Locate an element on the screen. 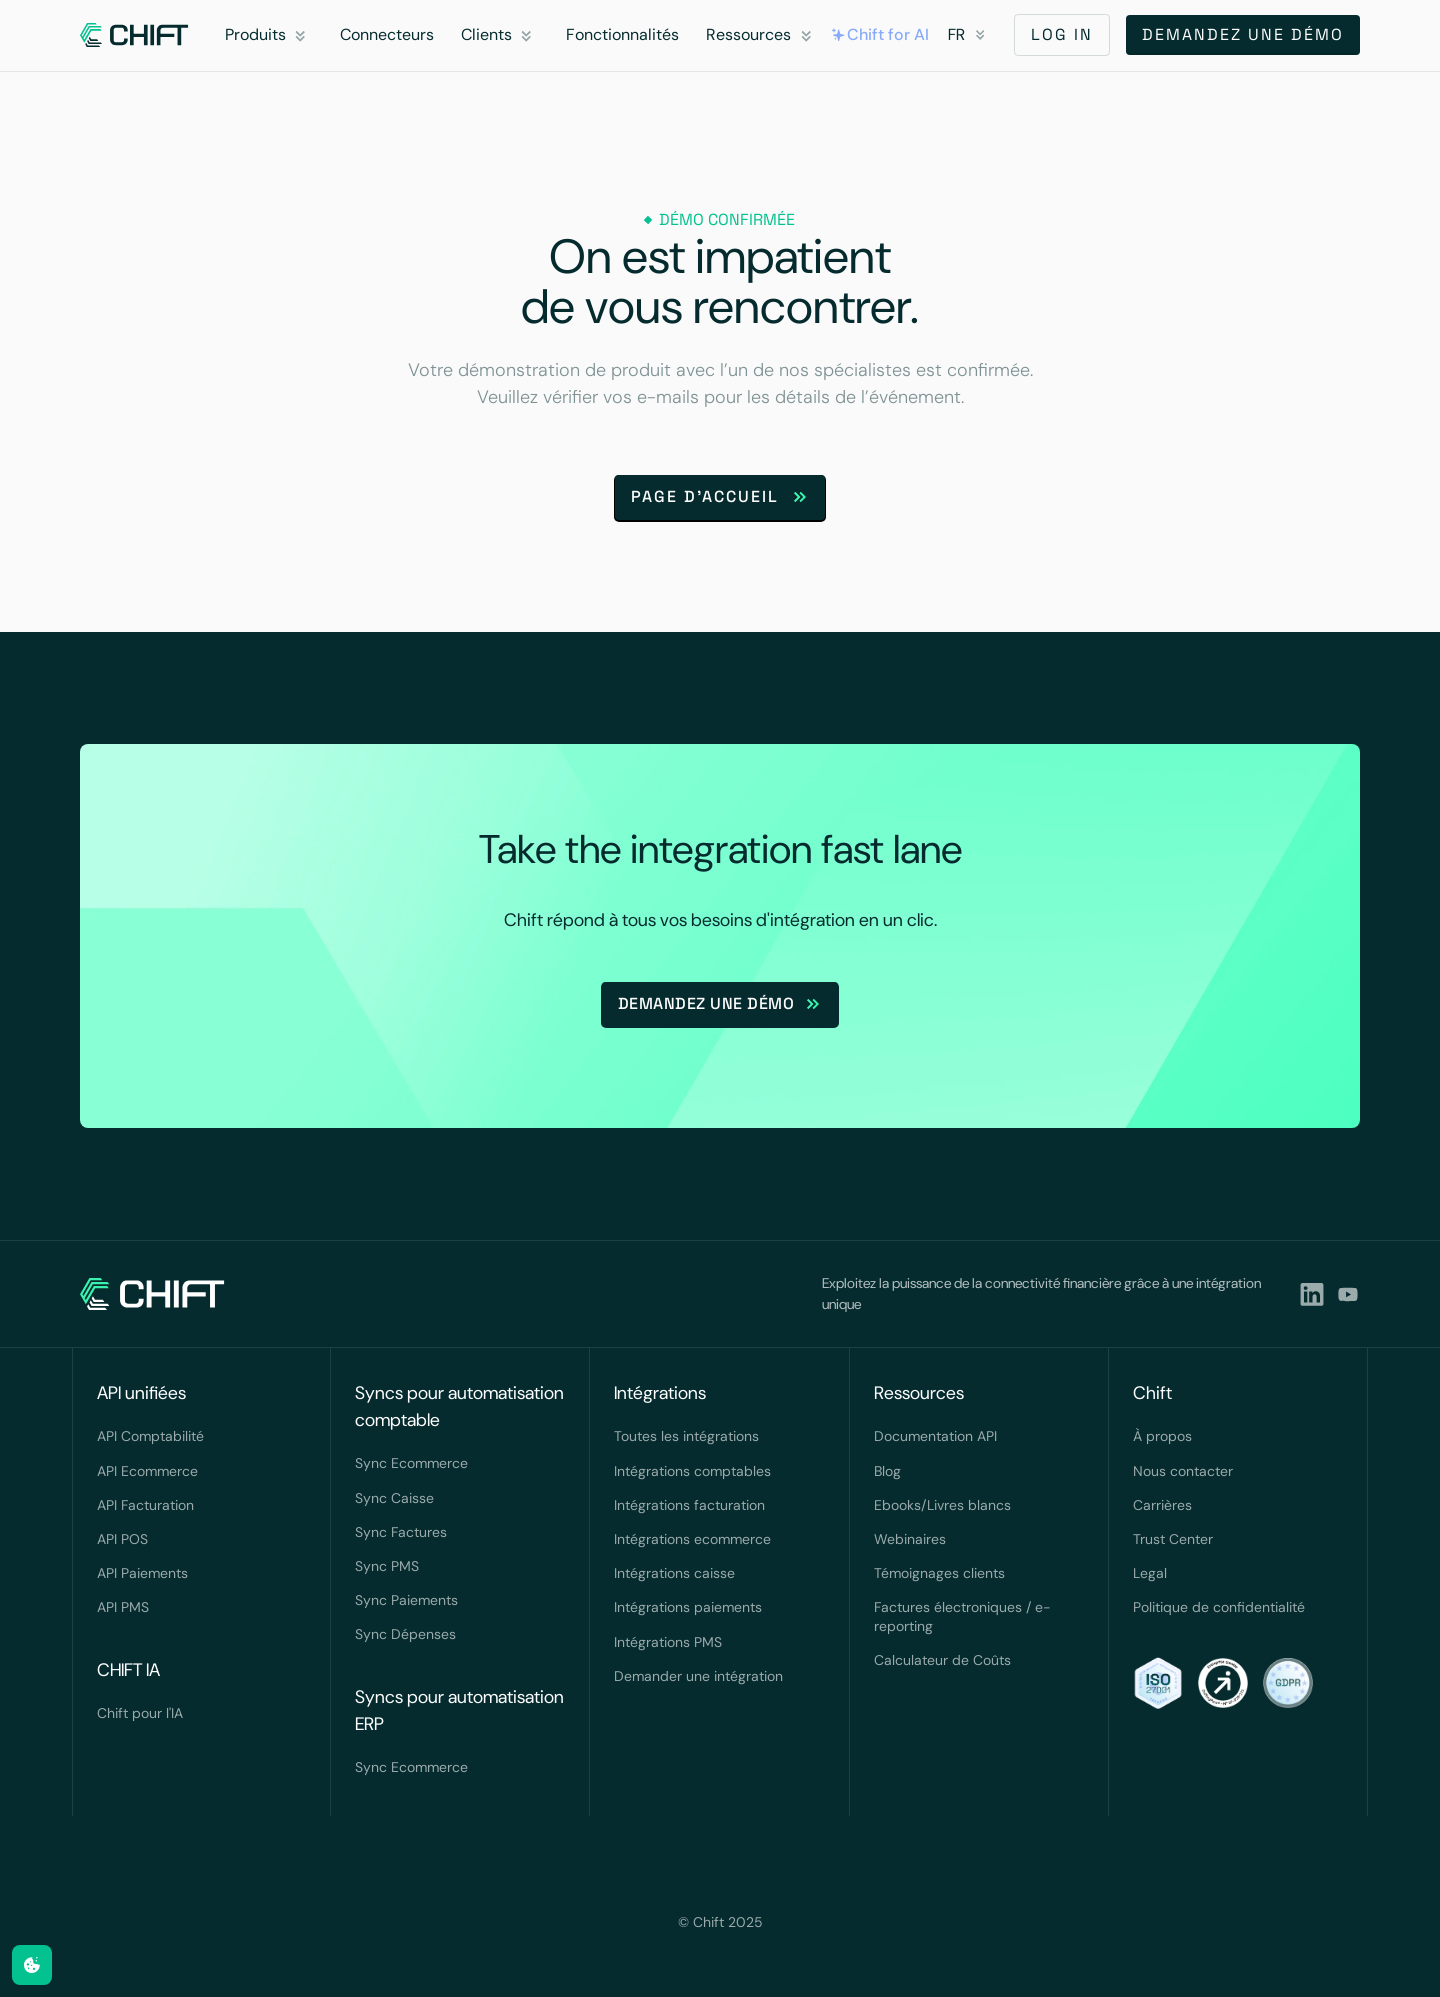 The height and width of the screenshot is (1997, 1440). Fonctionnalités is located at coordinates (622, 34).